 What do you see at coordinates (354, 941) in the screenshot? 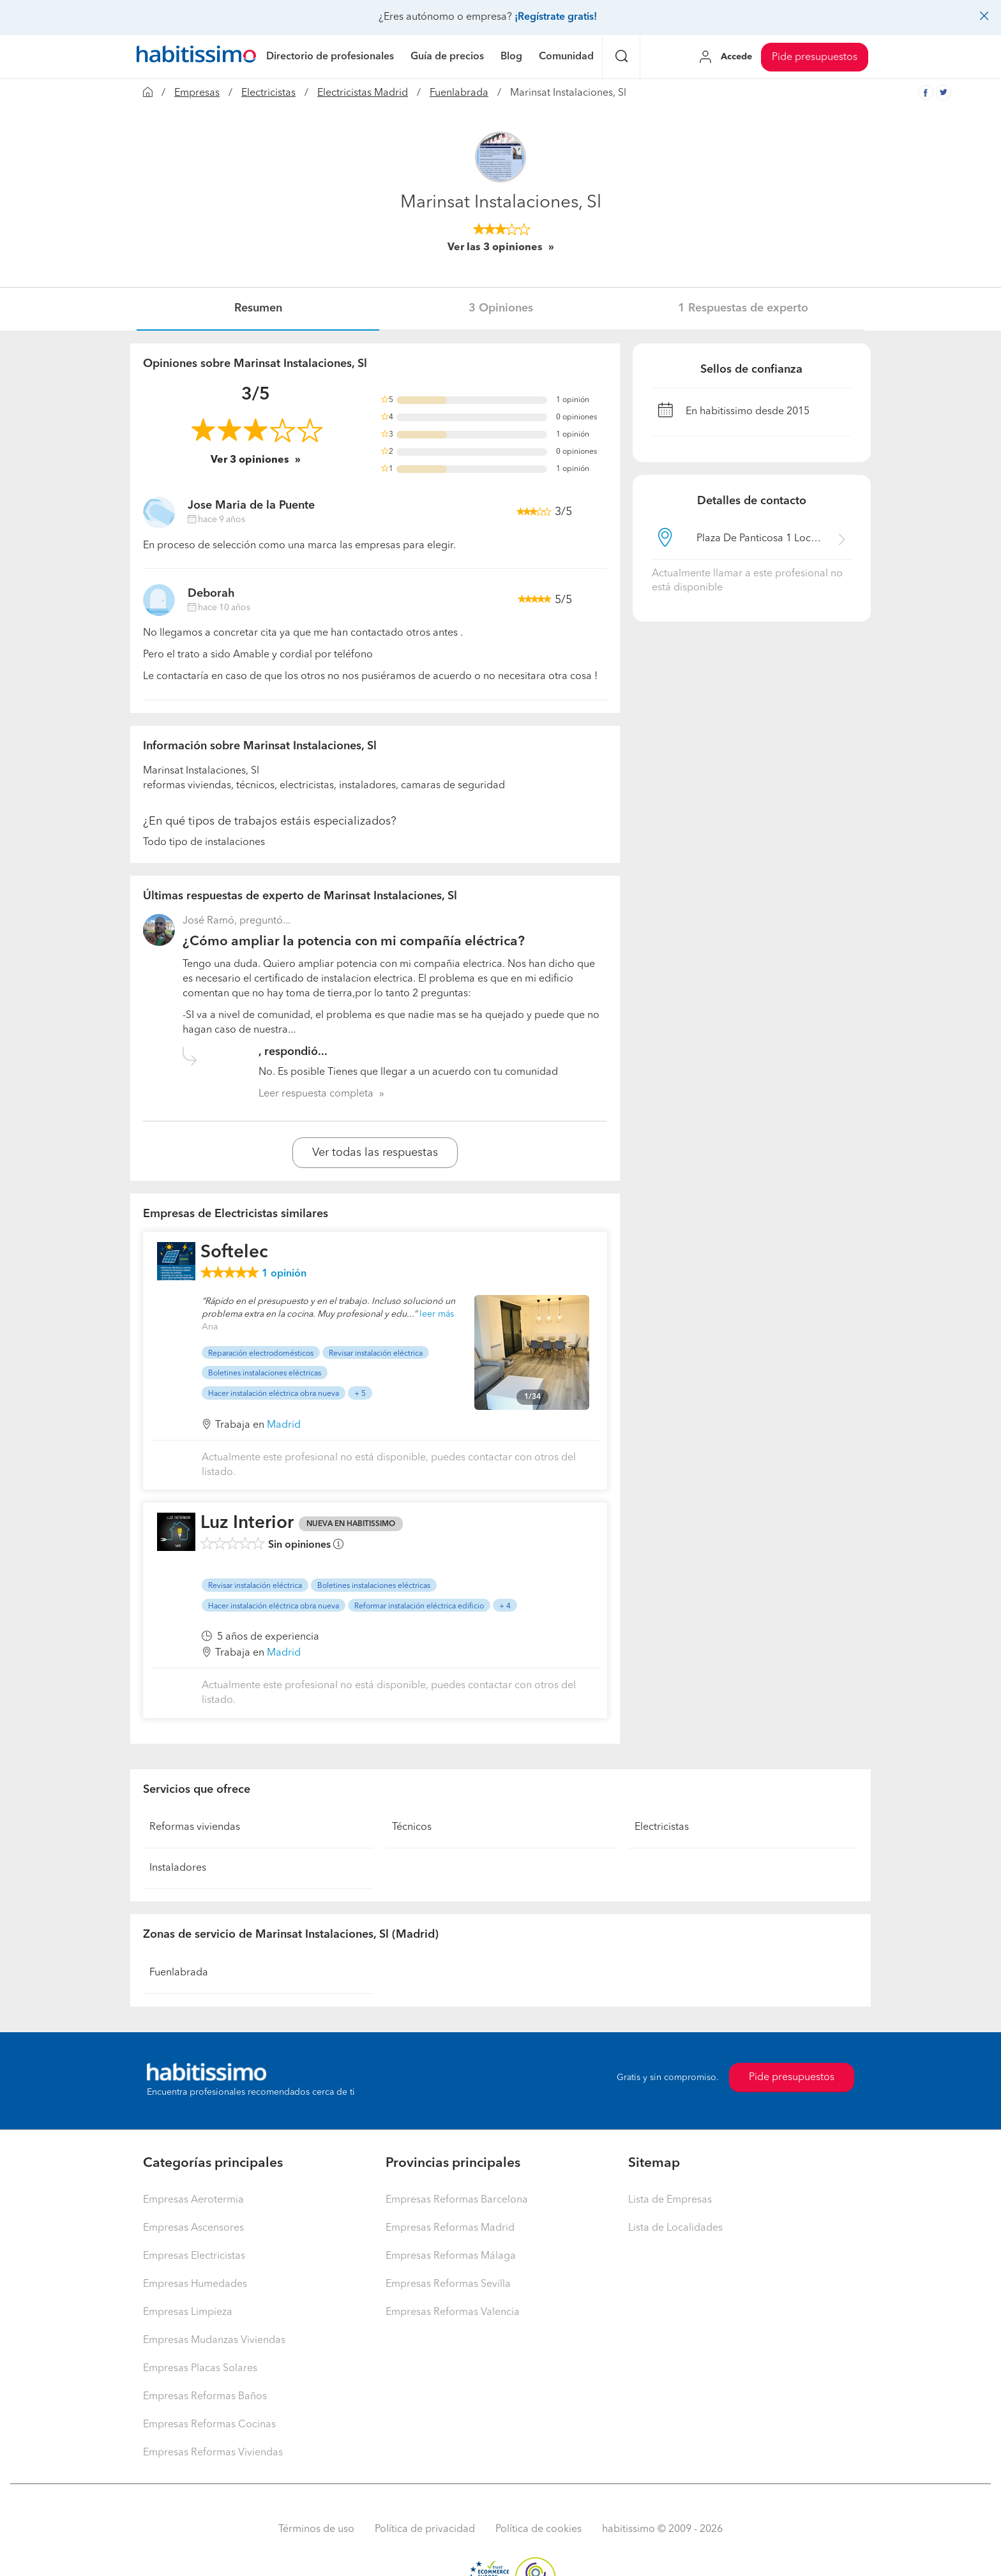
I see `¿Cómo ampliar la potencia con mi compañía eléctrica?` at bounding box center [354, 941].